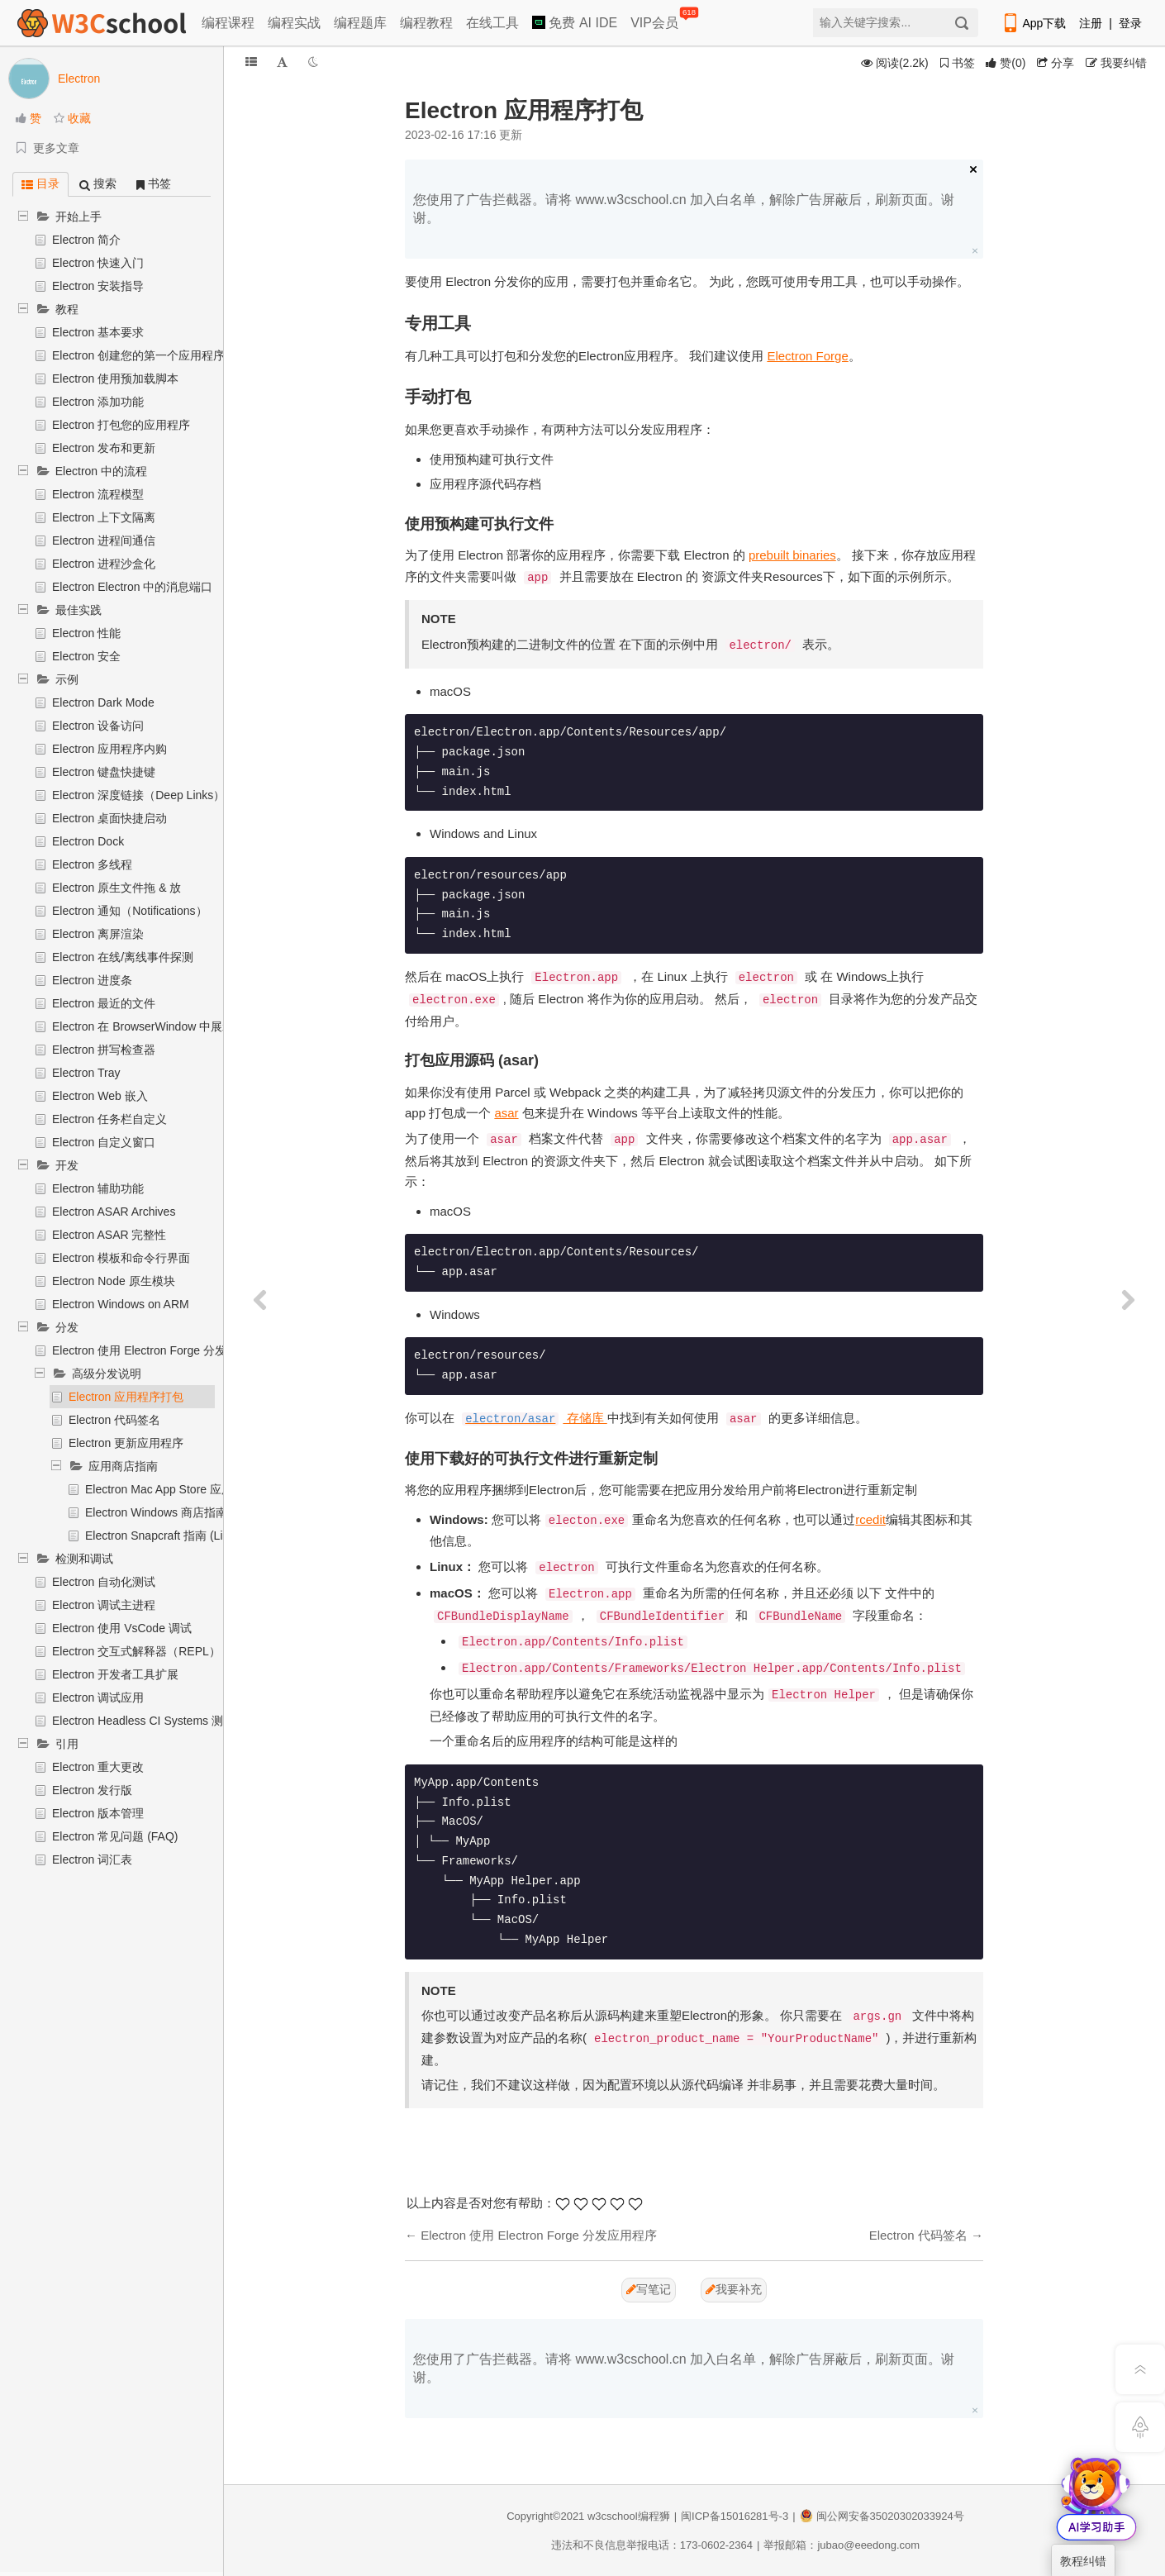 This screenshot has width=1165, height=2576. I want to click on Electron 快速入门, so click(98, 262).